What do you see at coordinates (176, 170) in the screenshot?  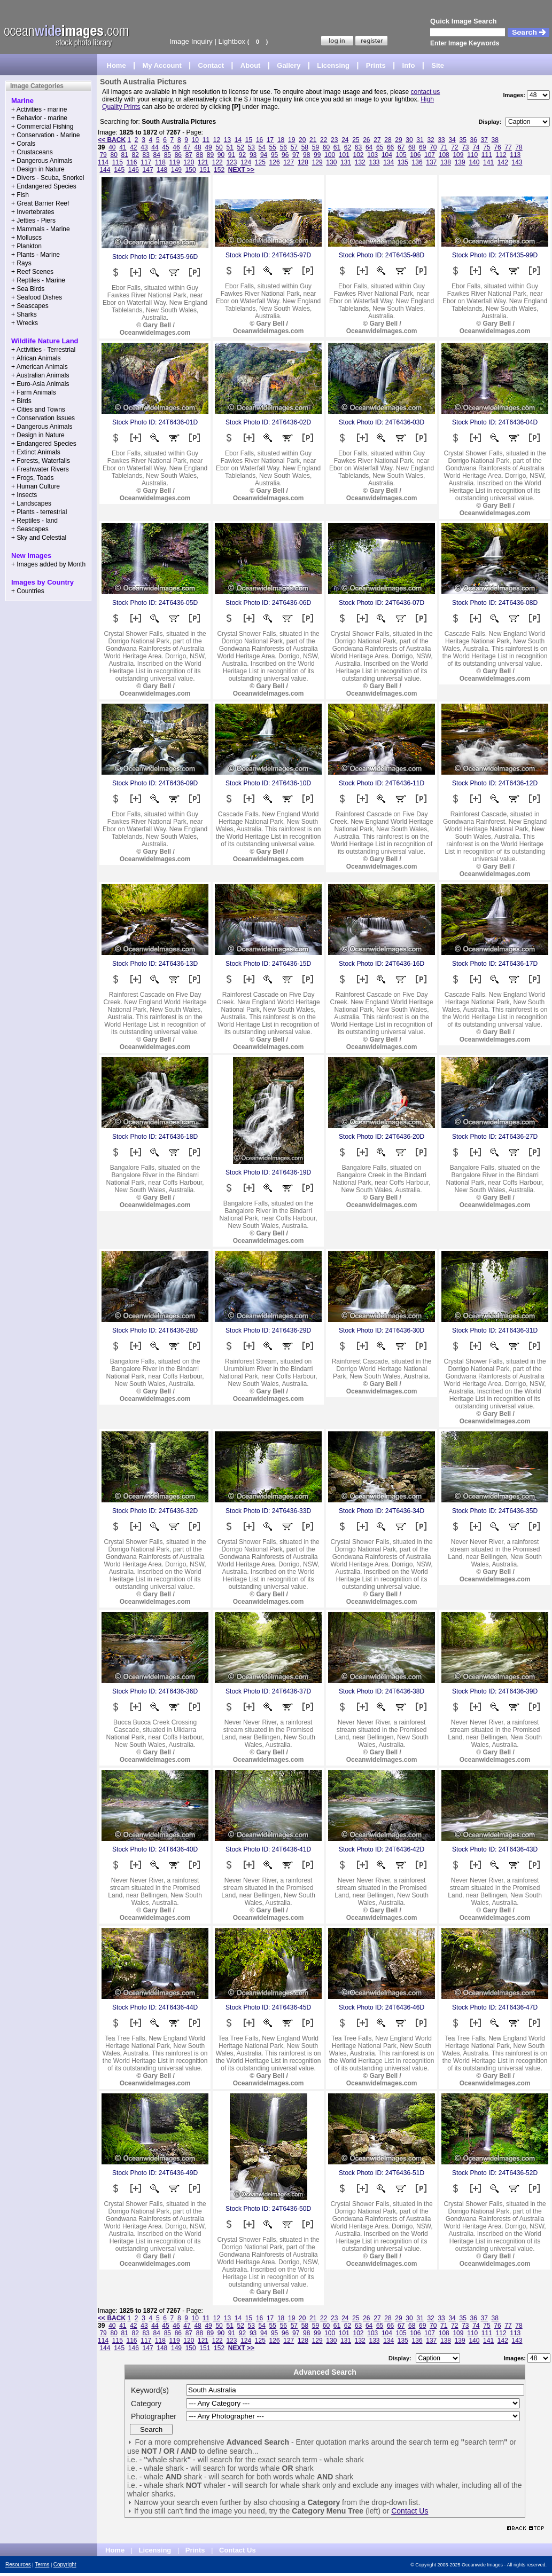 I see `149` at bounding box center [176, 170].